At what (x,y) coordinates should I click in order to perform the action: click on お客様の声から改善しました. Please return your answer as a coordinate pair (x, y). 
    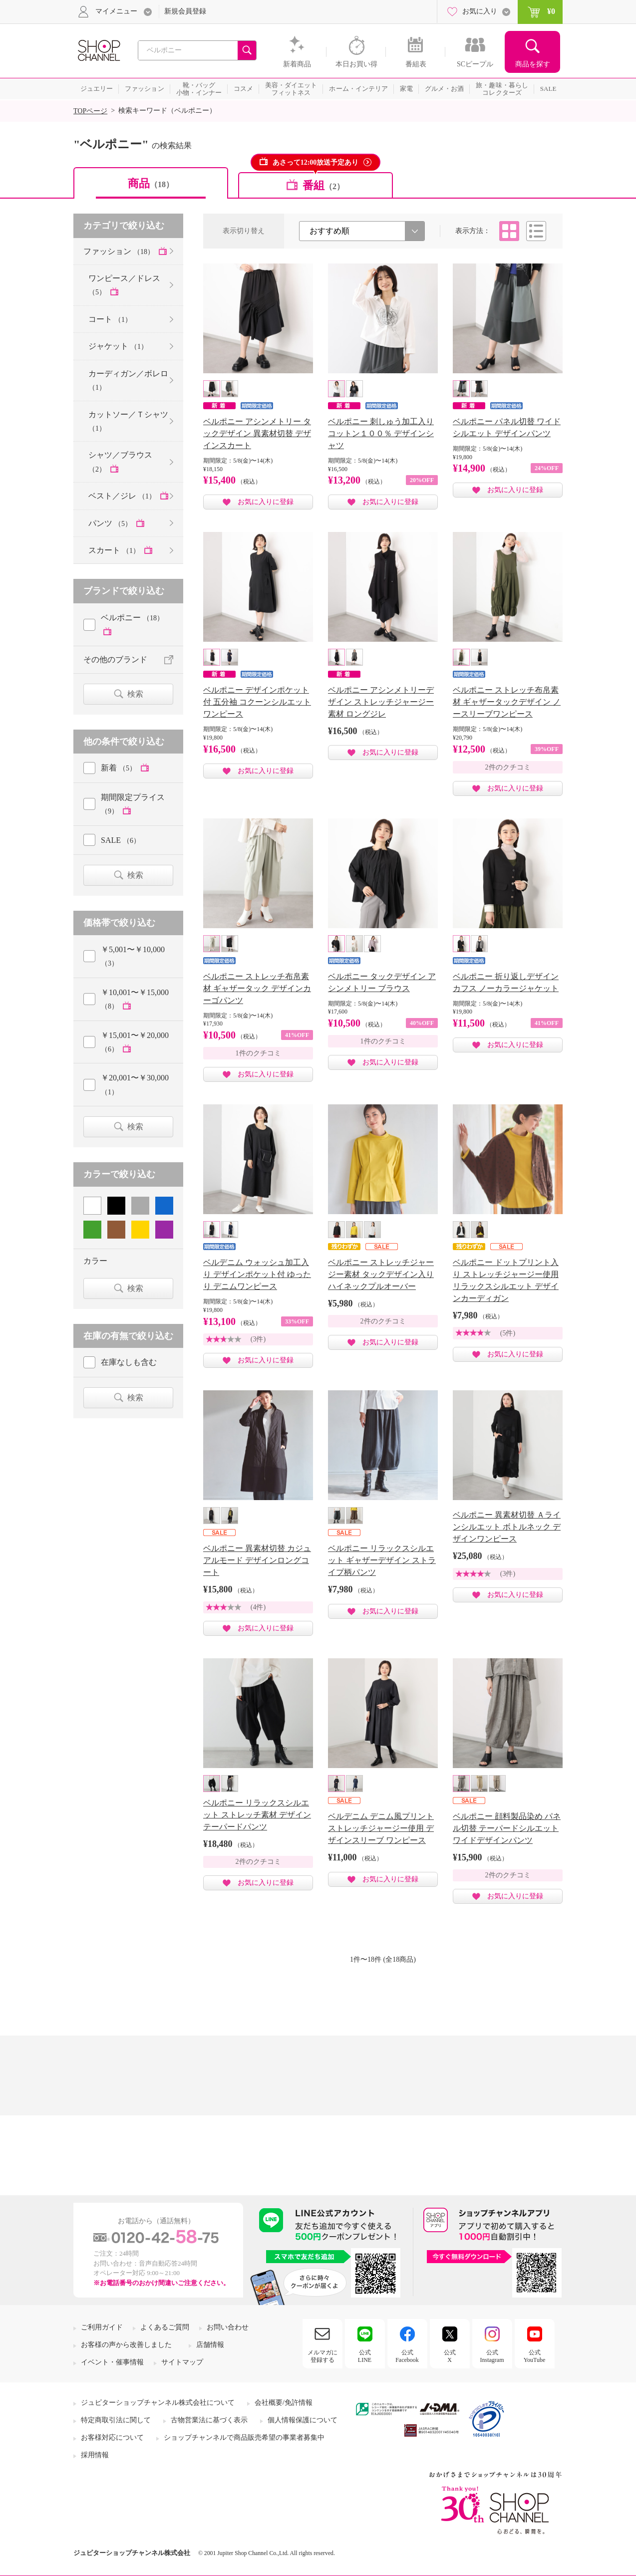
    Looking at the image, I should click on (126, 2344).